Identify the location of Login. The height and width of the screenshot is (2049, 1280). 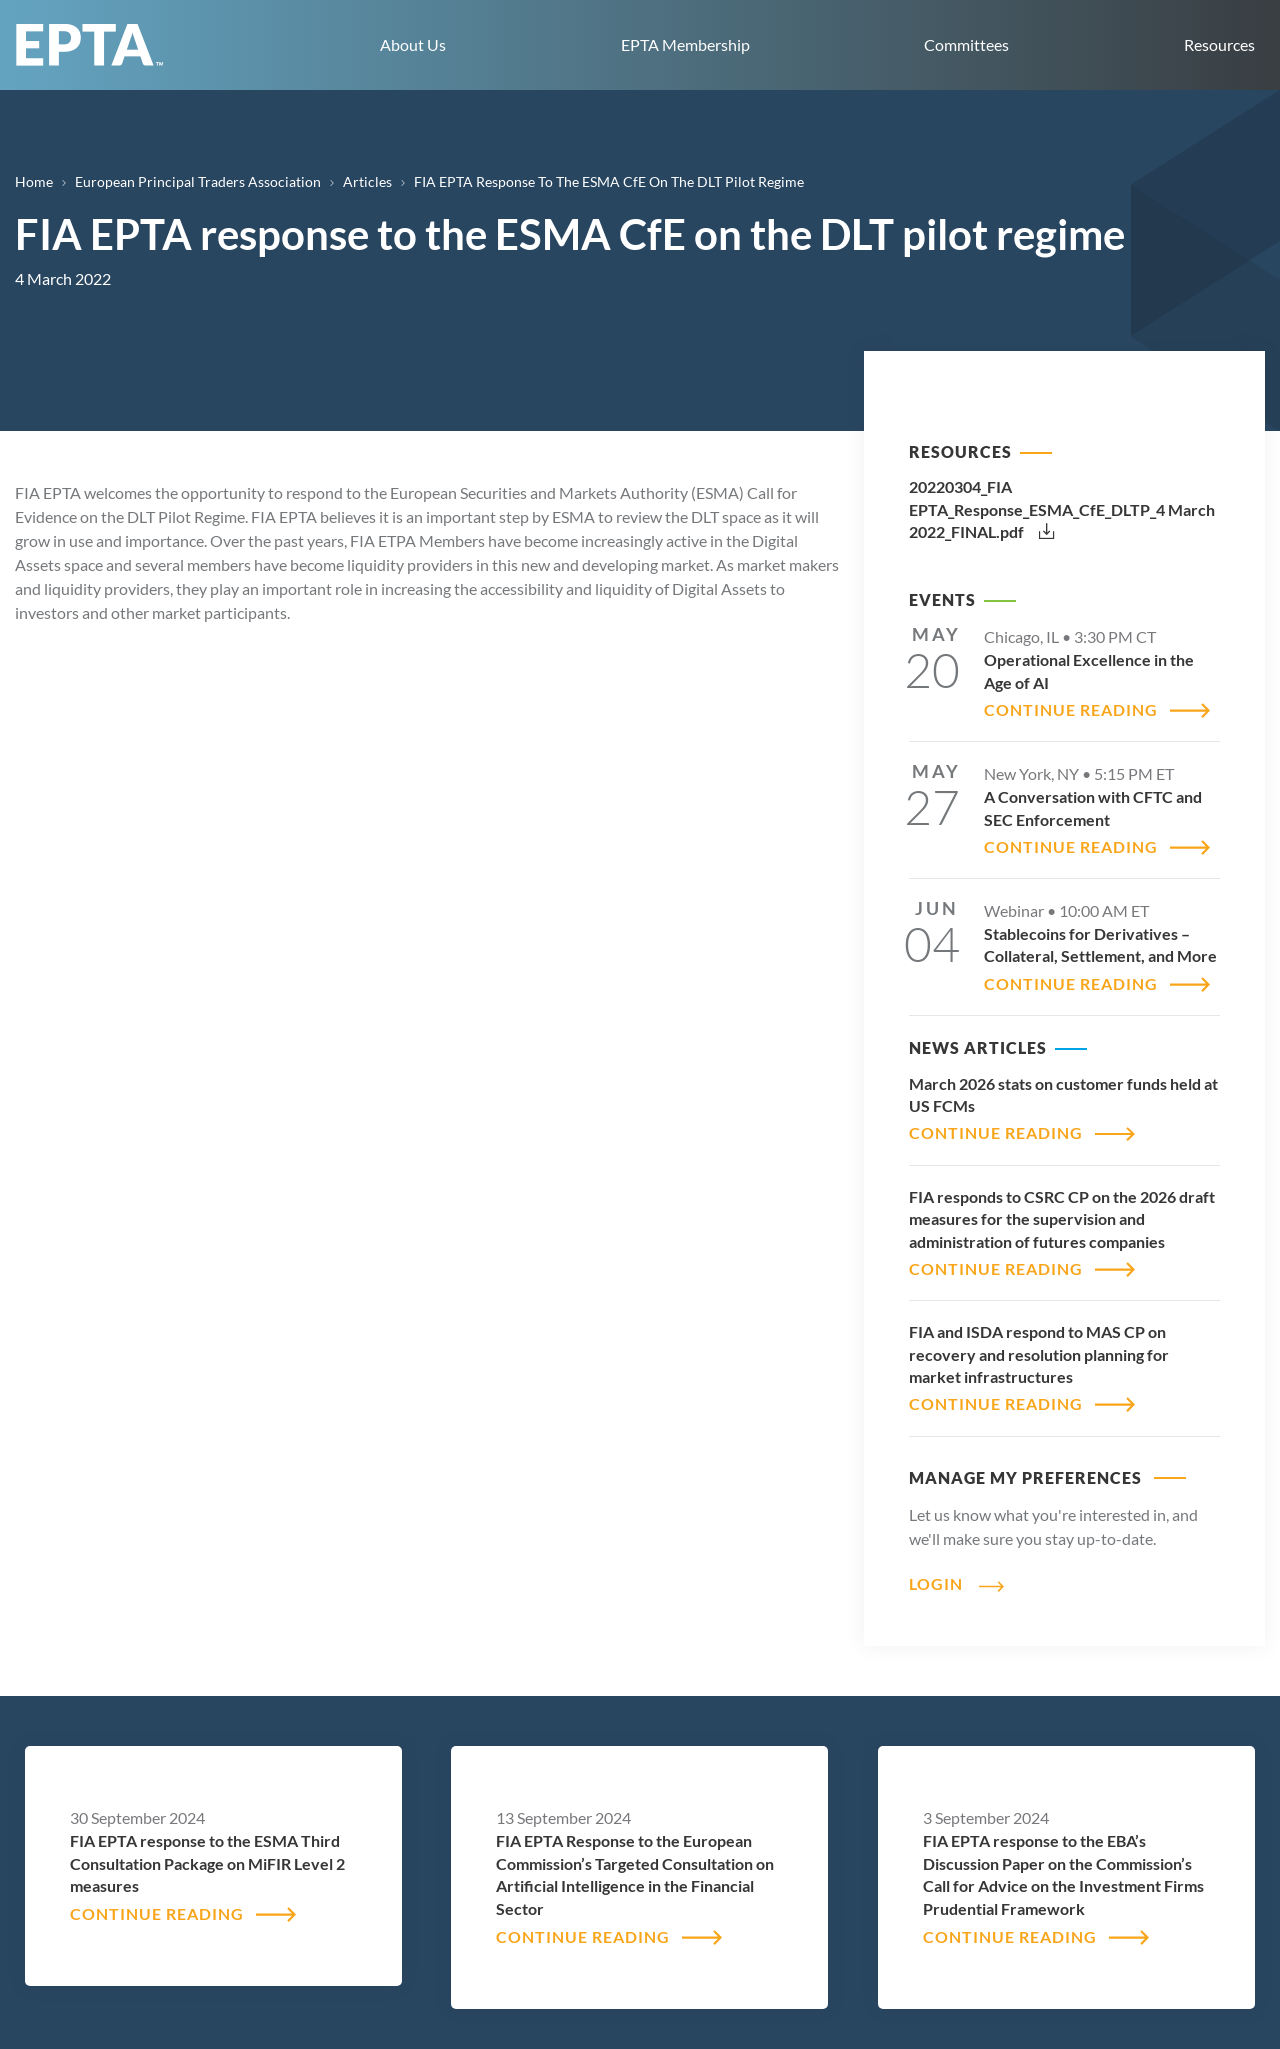
(936, 1583).